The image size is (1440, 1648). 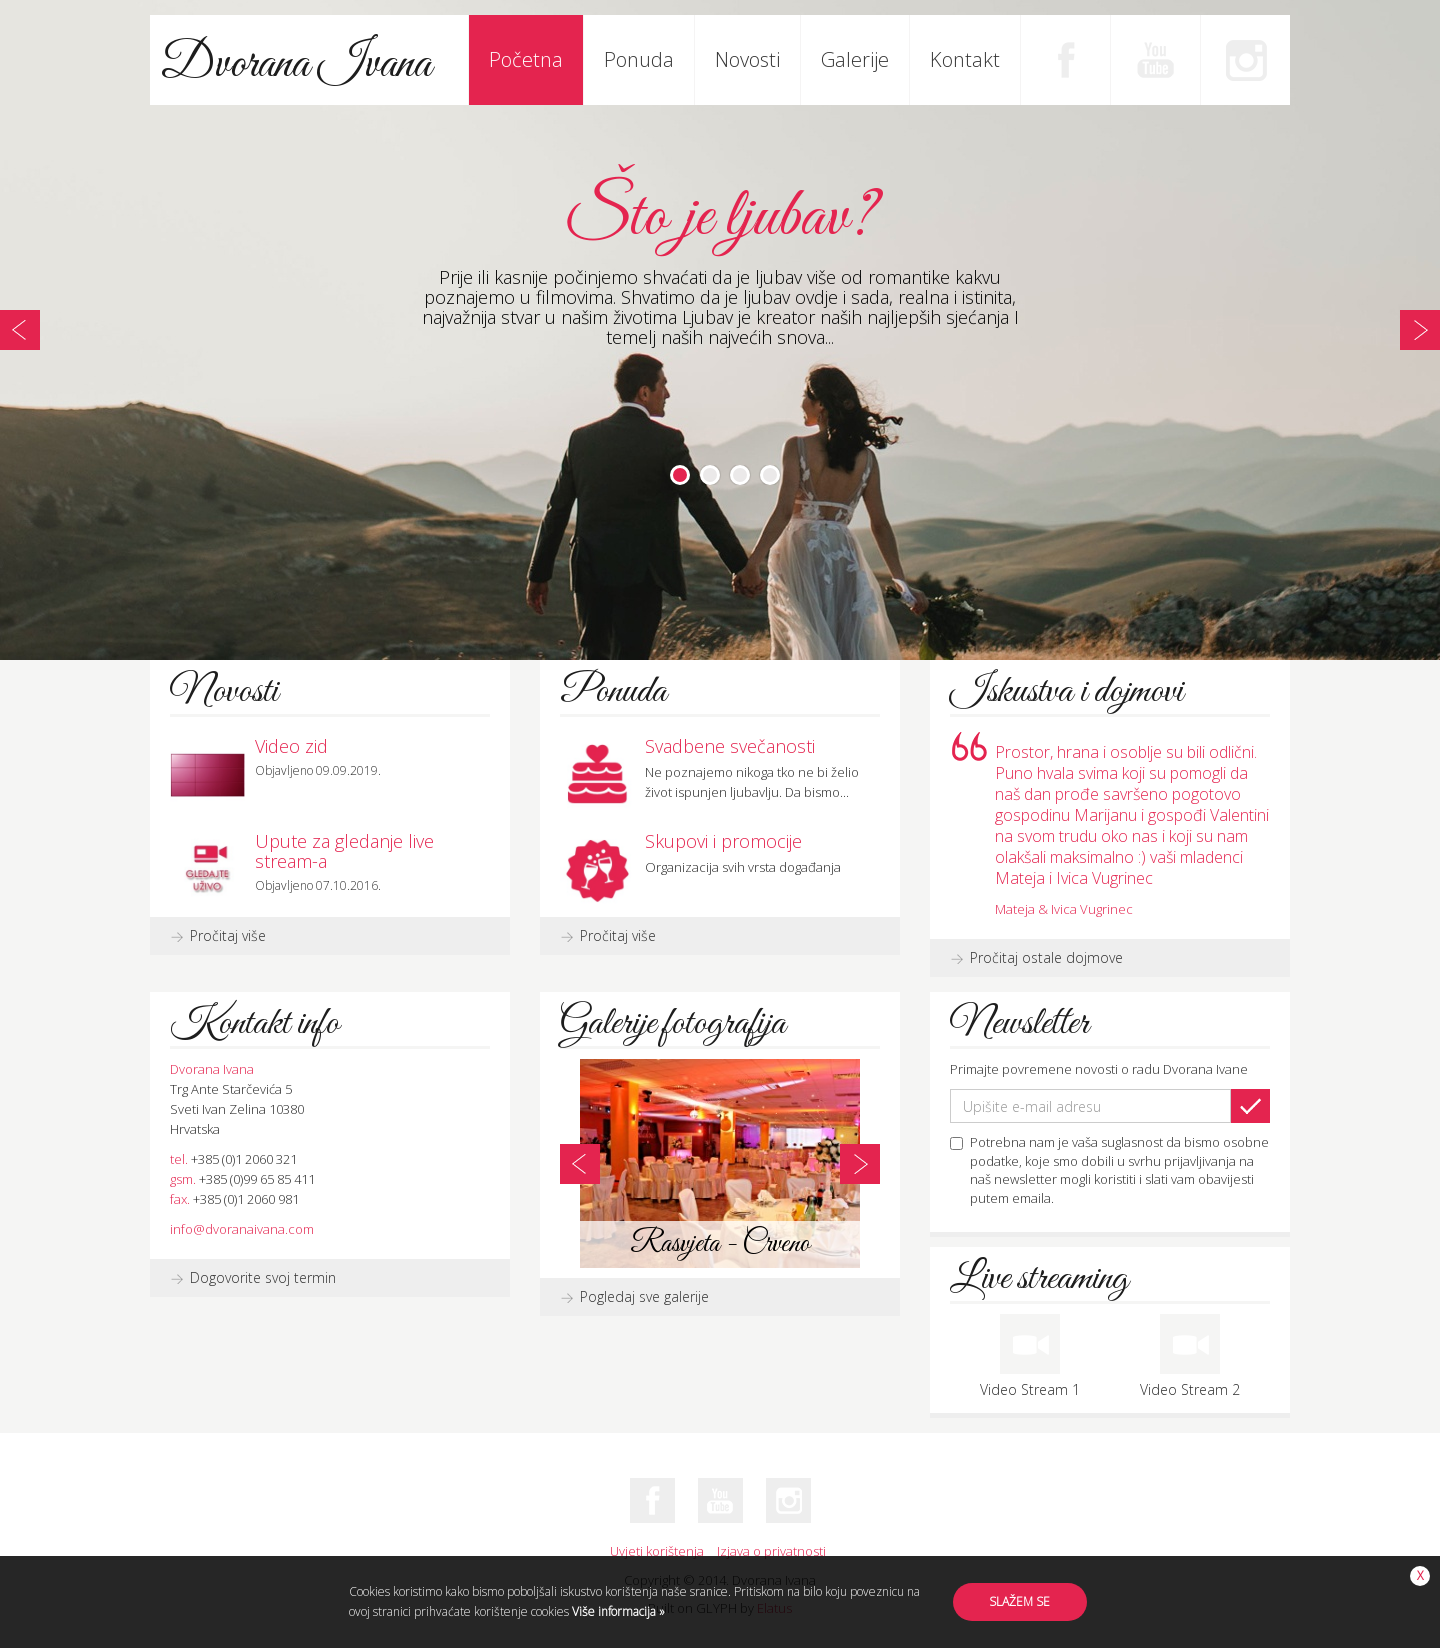 What do you see at coordinates (639, 59) in the screenshot?
I see `Ponuda` at bounding box center [639, 59].